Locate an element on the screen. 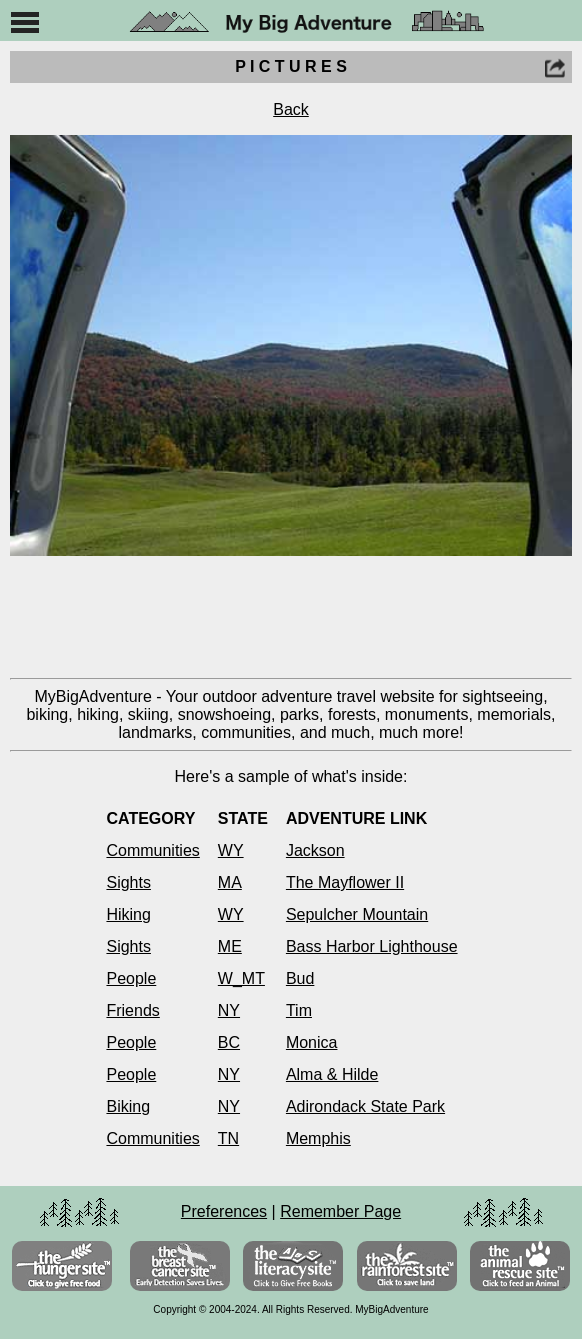 The image size is (582, 1339). Sights is located at coordinates (128, 882).